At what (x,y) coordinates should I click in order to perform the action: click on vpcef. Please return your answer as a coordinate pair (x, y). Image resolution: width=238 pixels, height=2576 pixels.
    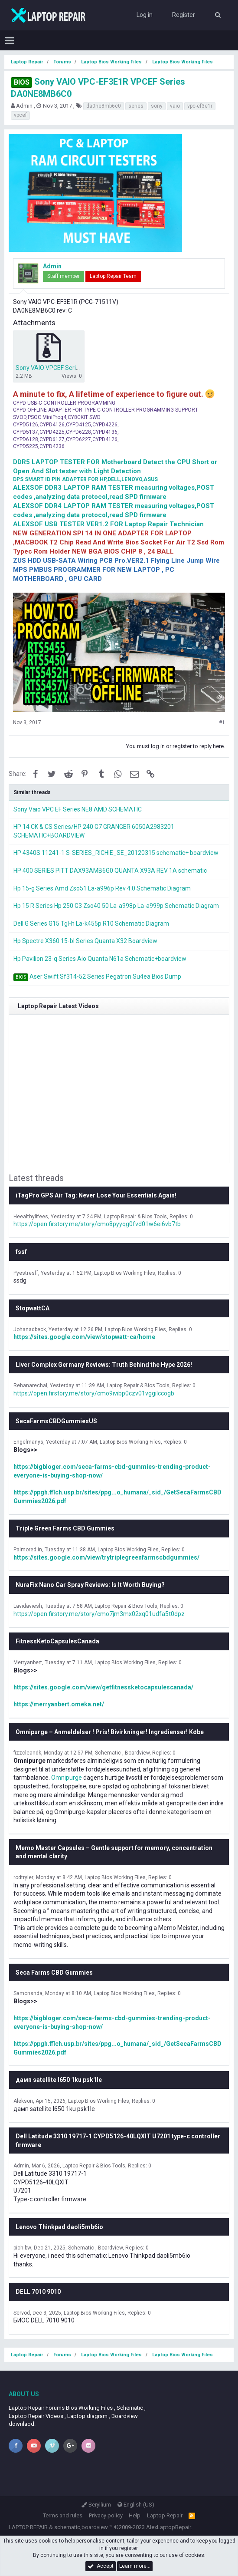
    Looking at the image, I should click on (20, 115).